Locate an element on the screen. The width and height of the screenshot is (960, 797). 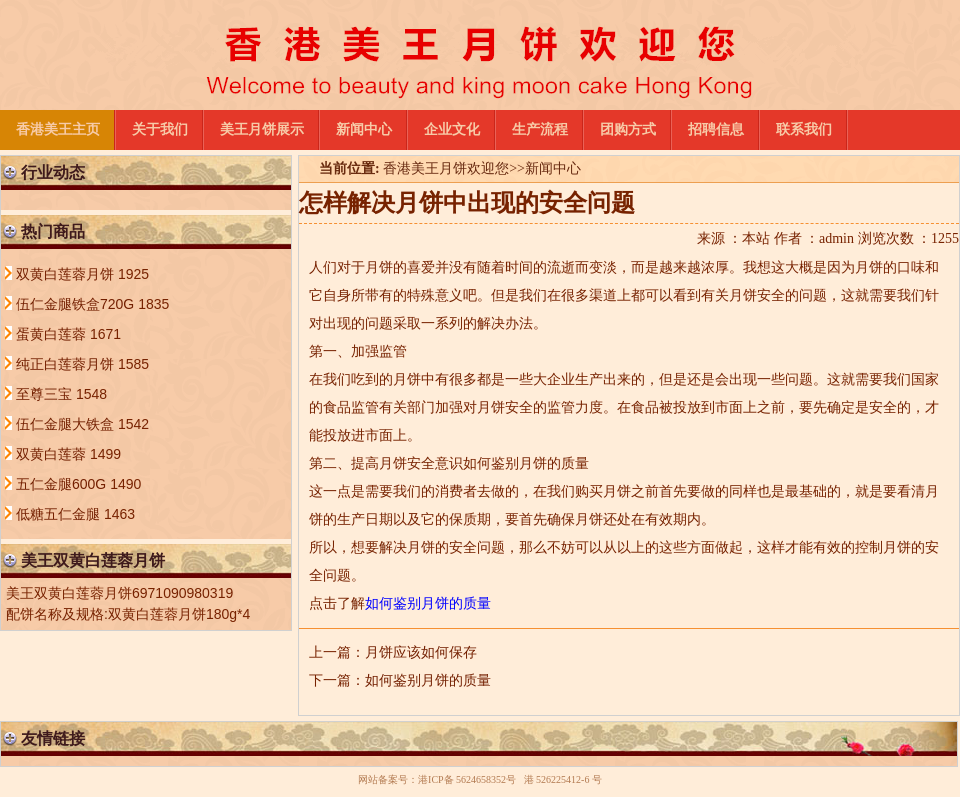
香港美王主页 is located at coordinates (58, 129).